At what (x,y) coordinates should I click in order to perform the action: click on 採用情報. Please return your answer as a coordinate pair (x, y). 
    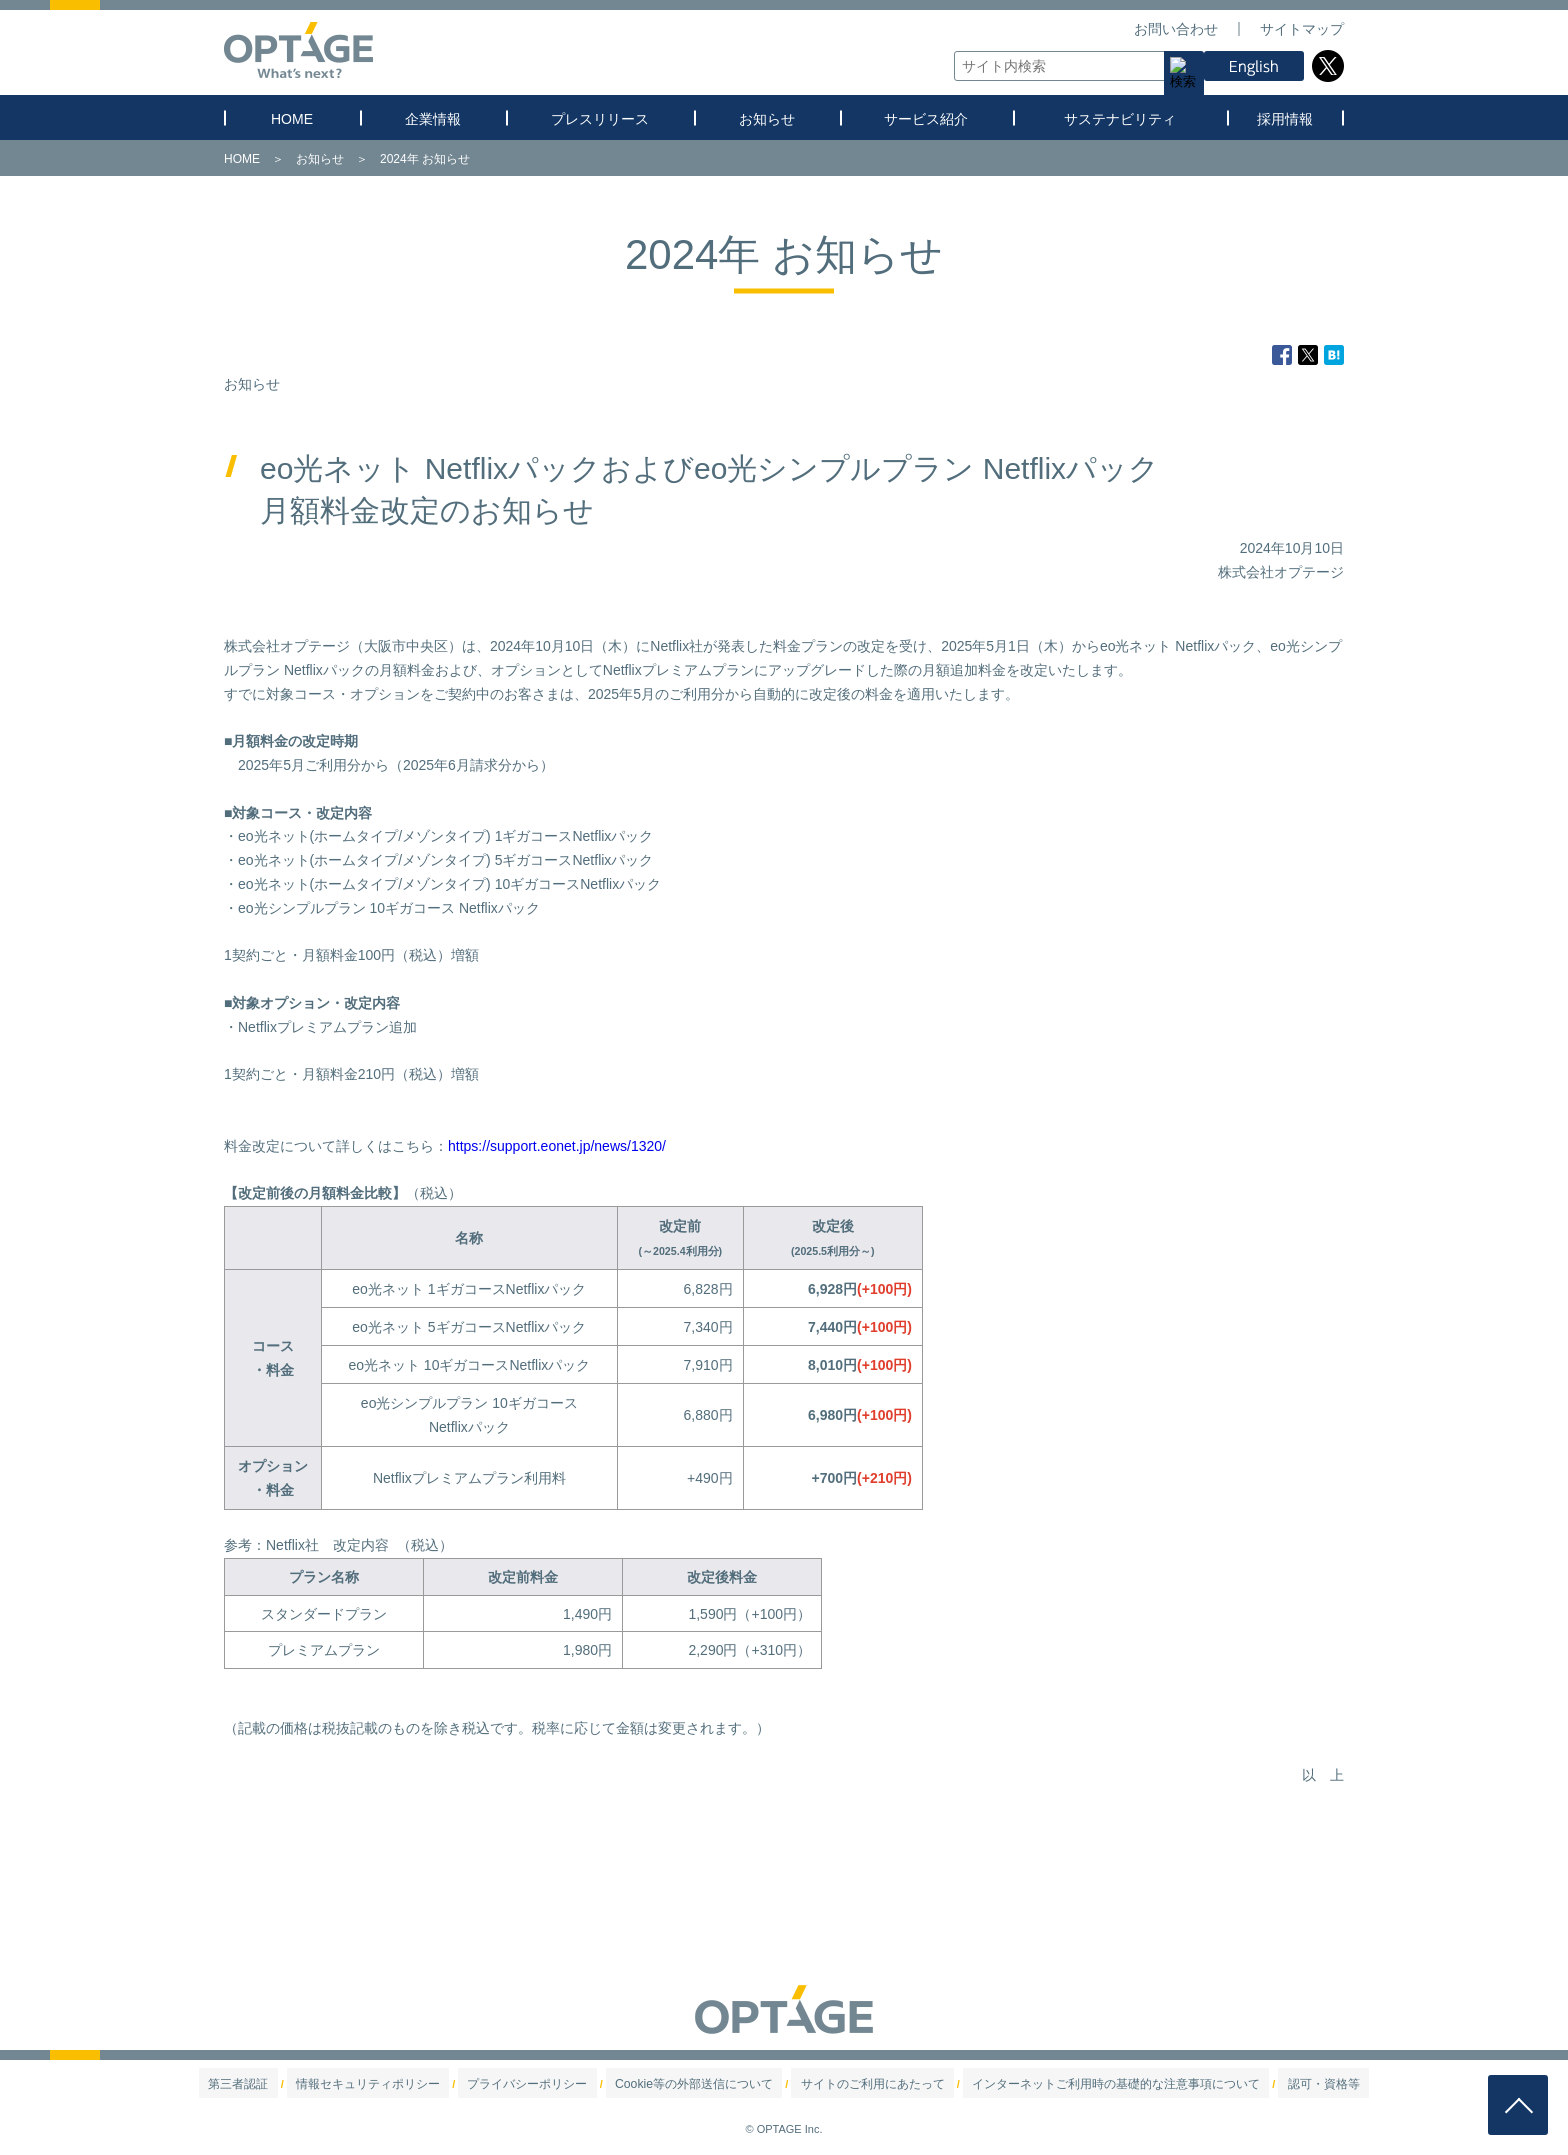
    Looking at the image, I should click on (1285, 119).